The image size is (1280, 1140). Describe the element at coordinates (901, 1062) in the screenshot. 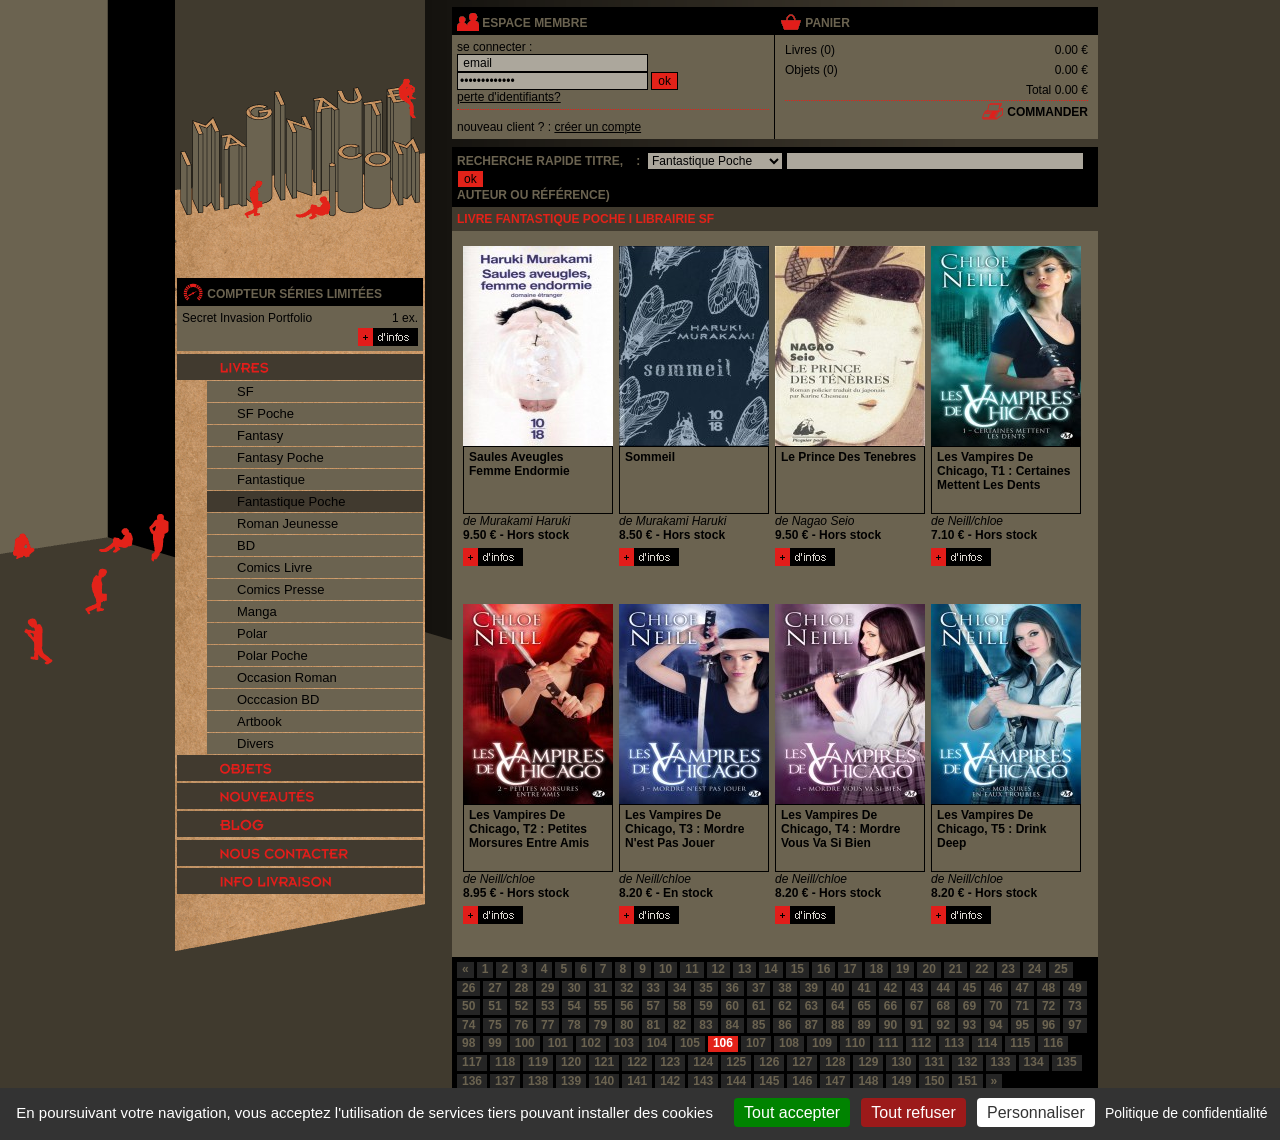

I see `130` at that location.